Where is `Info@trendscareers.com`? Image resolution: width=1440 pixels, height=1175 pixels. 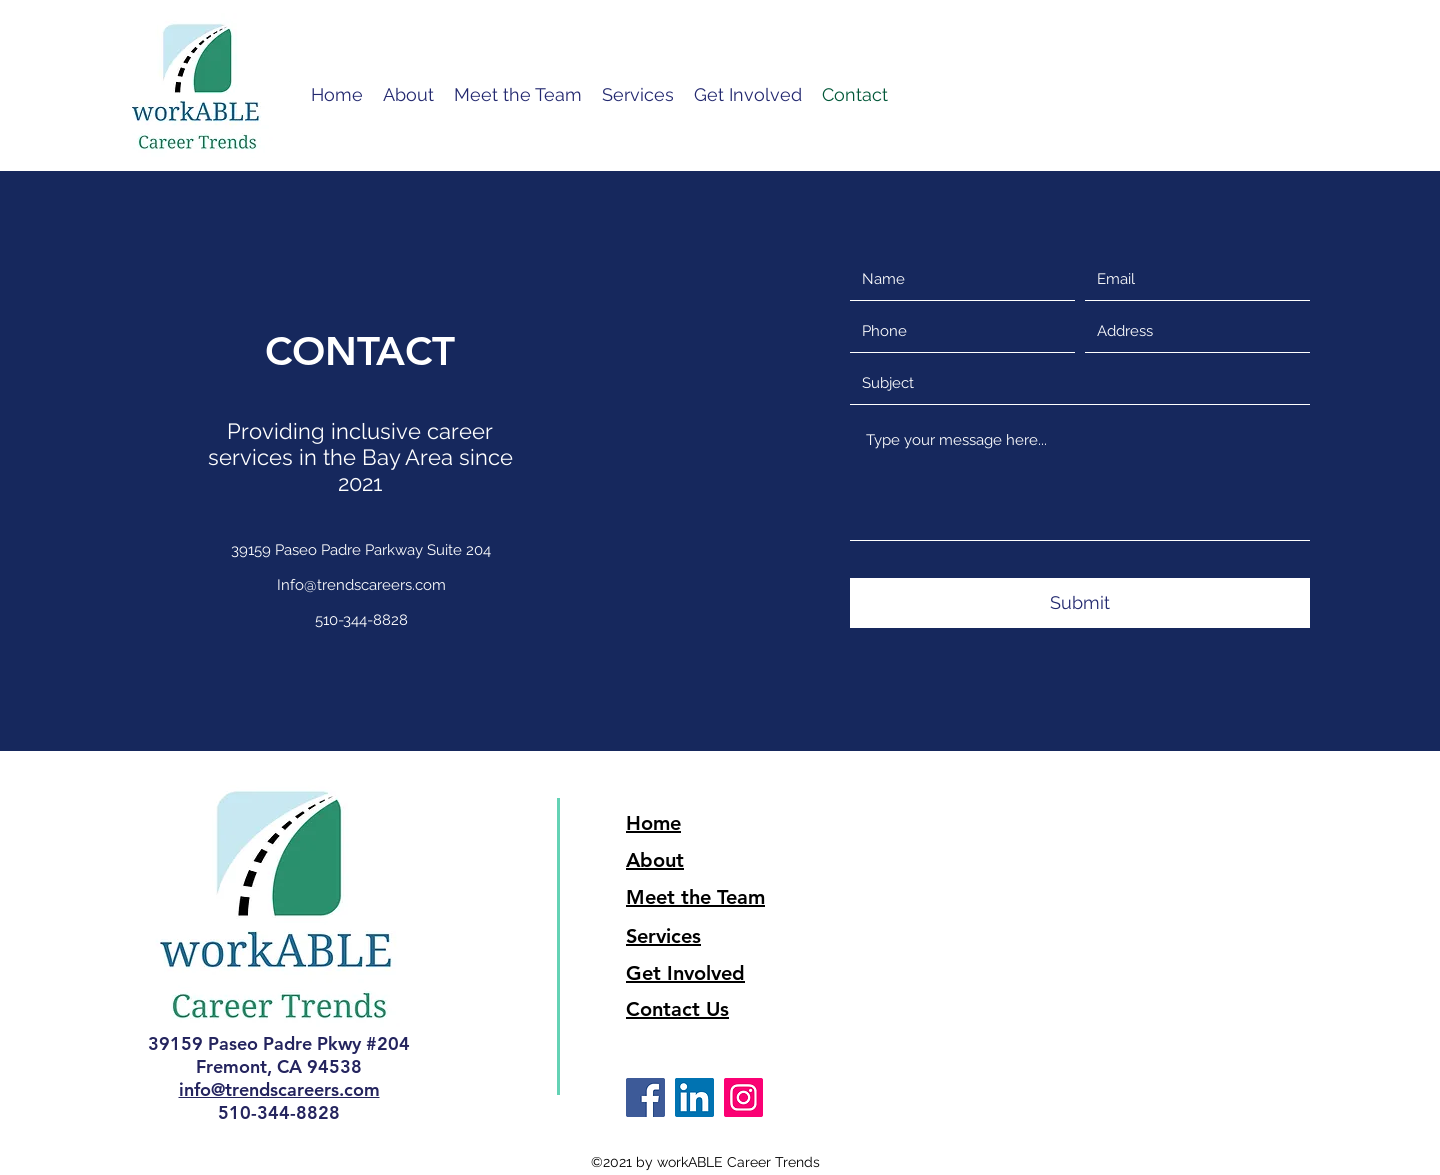 Info@trendscareers.com is located at coordinates (361, 585).